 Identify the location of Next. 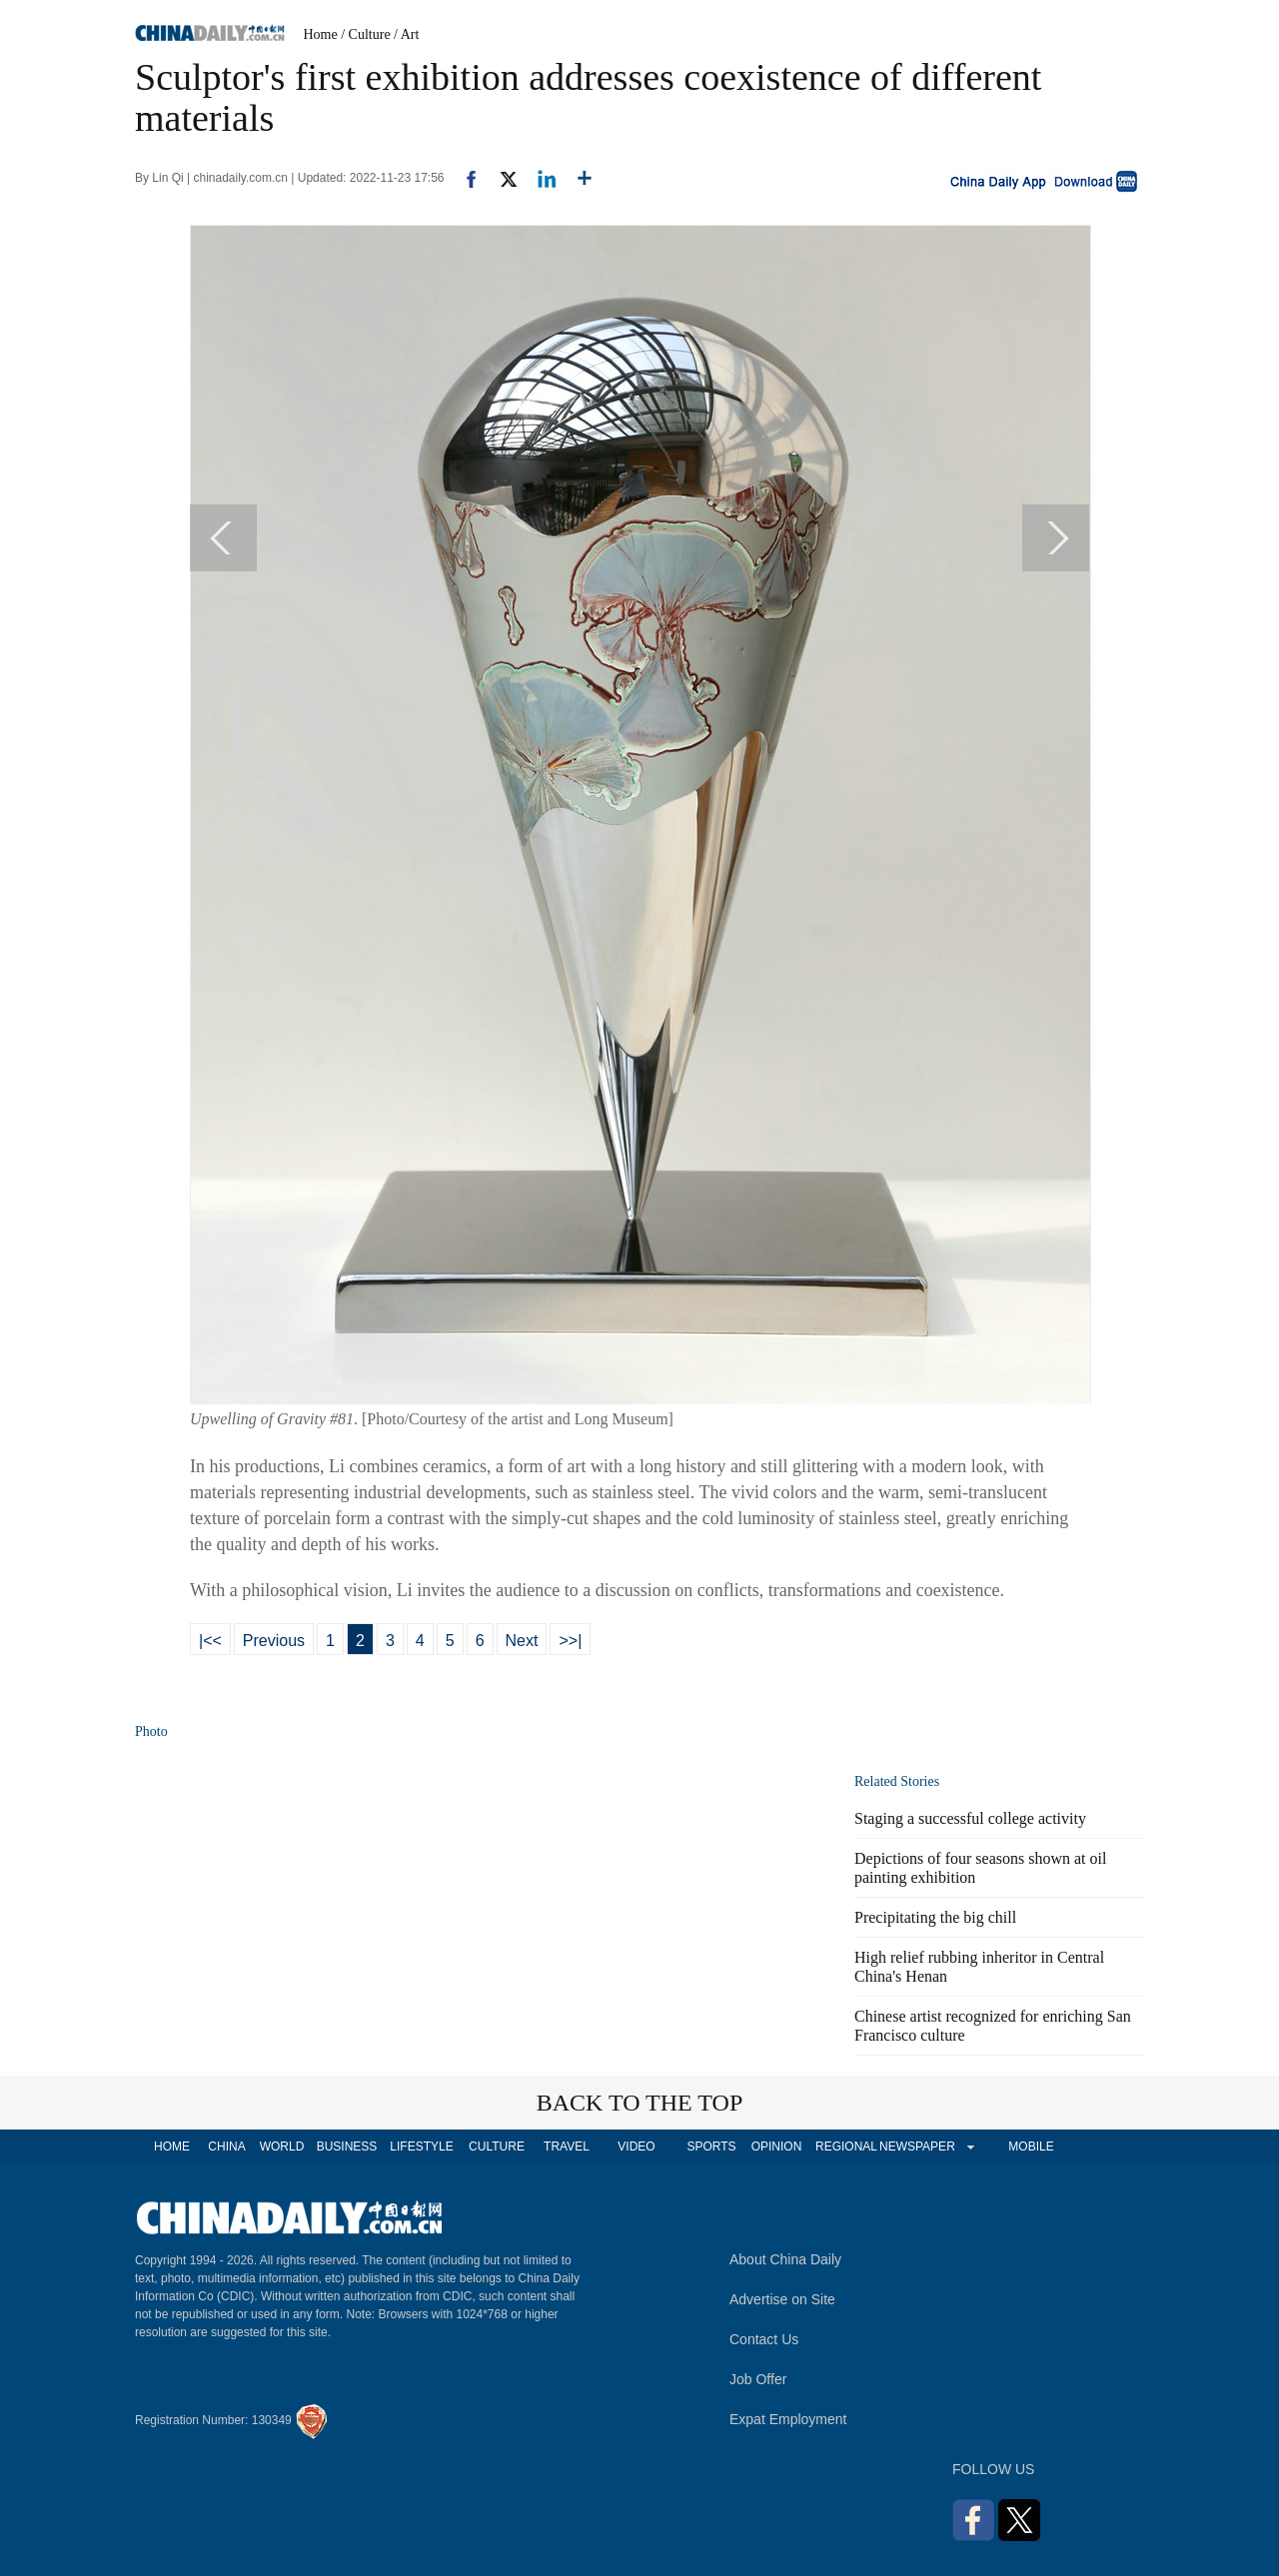
(522, 1640).